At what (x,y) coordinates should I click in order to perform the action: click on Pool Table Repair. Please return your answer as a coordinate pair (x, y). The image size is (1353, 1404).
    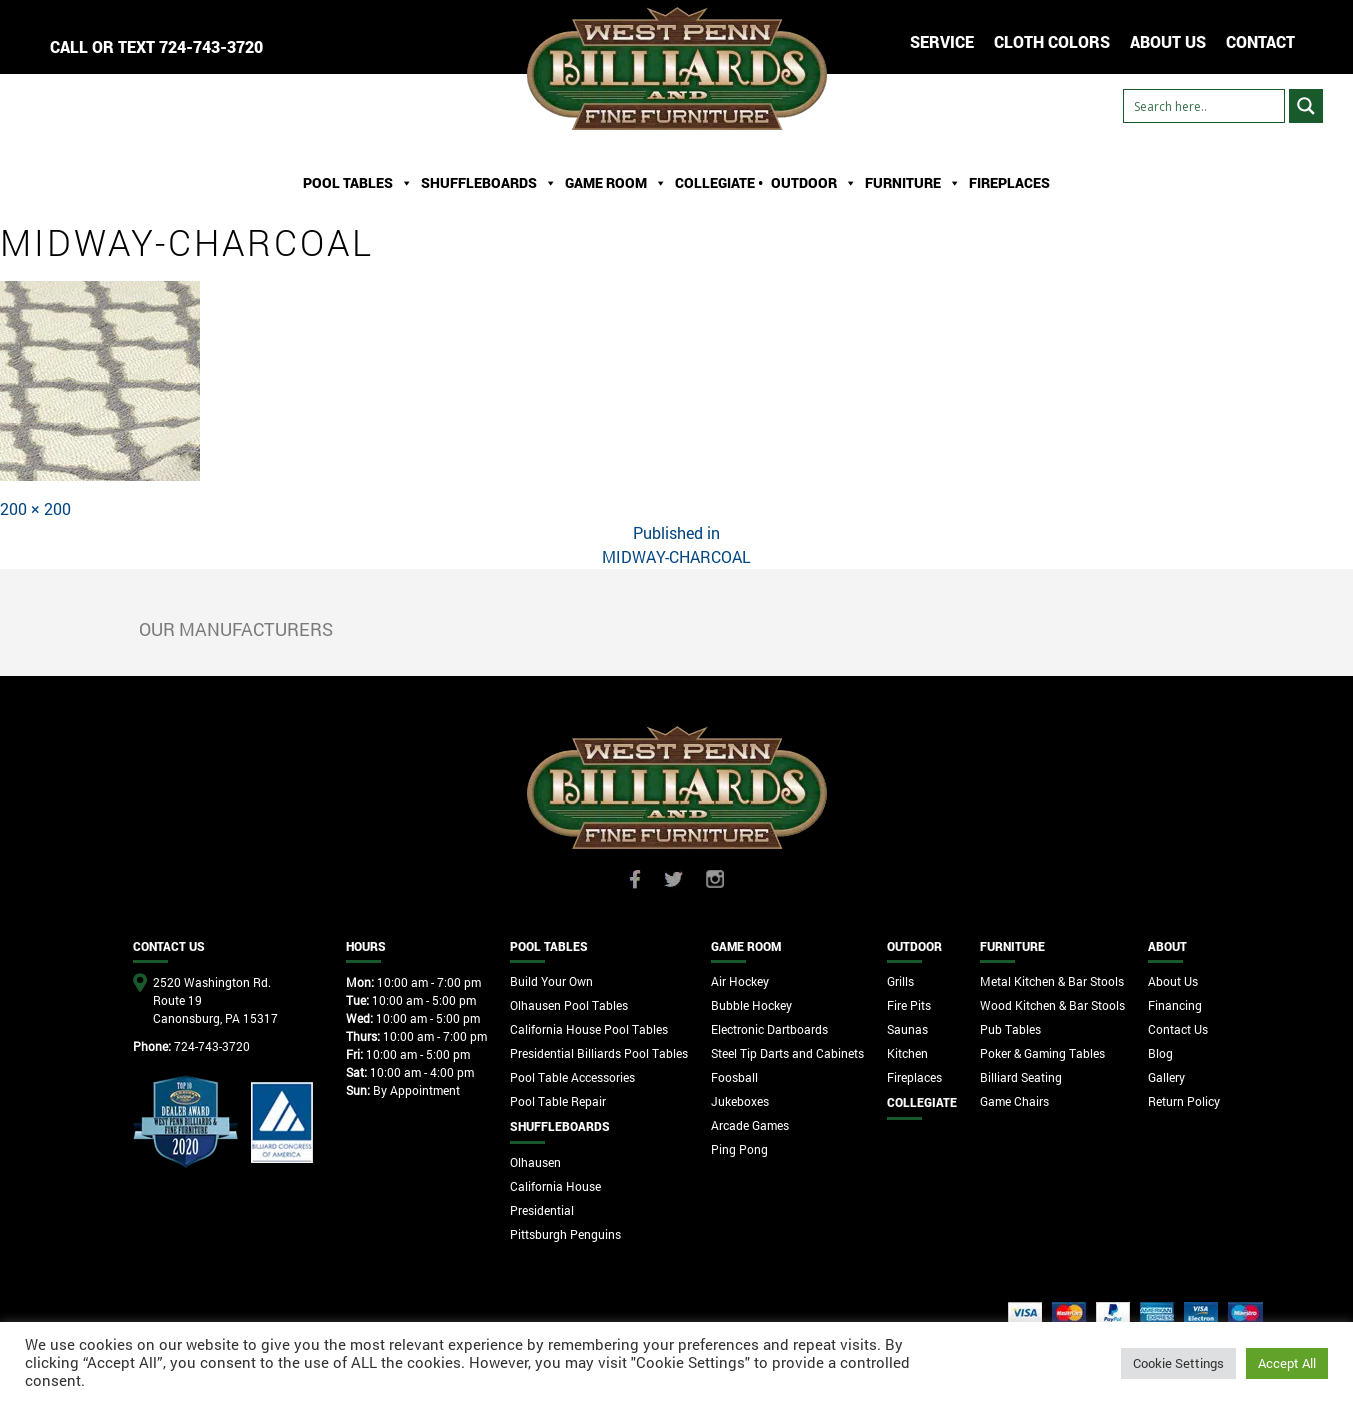
    Looking at the image, I should click on (558, 1101).